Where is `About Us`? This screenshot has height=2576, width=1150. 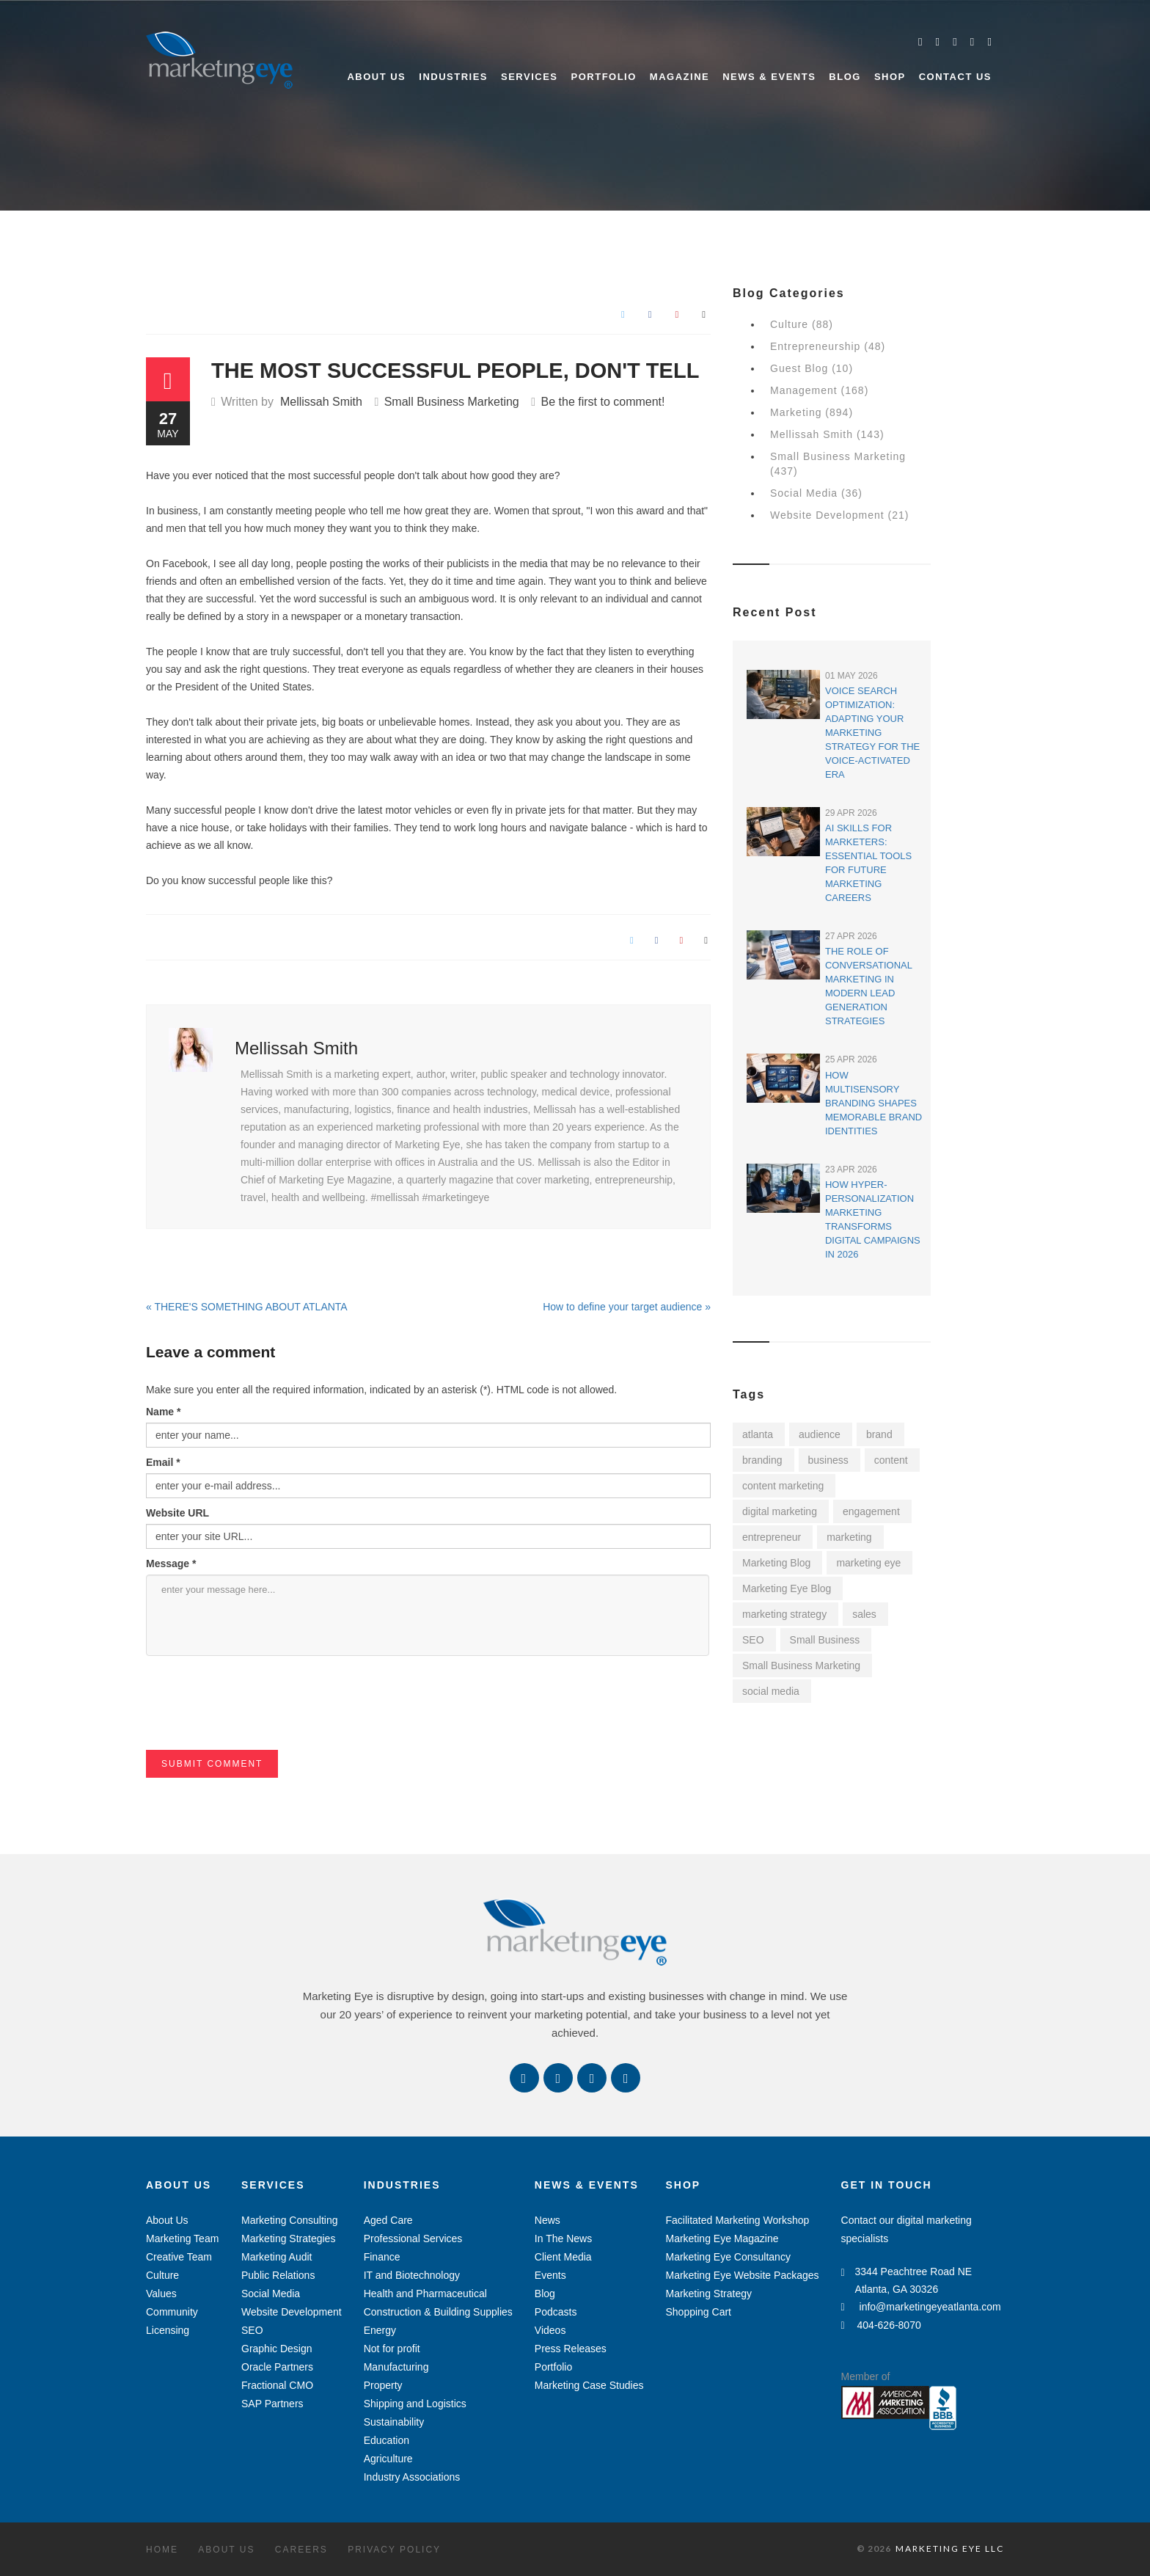 About Us is located at coordinates (376, 76).